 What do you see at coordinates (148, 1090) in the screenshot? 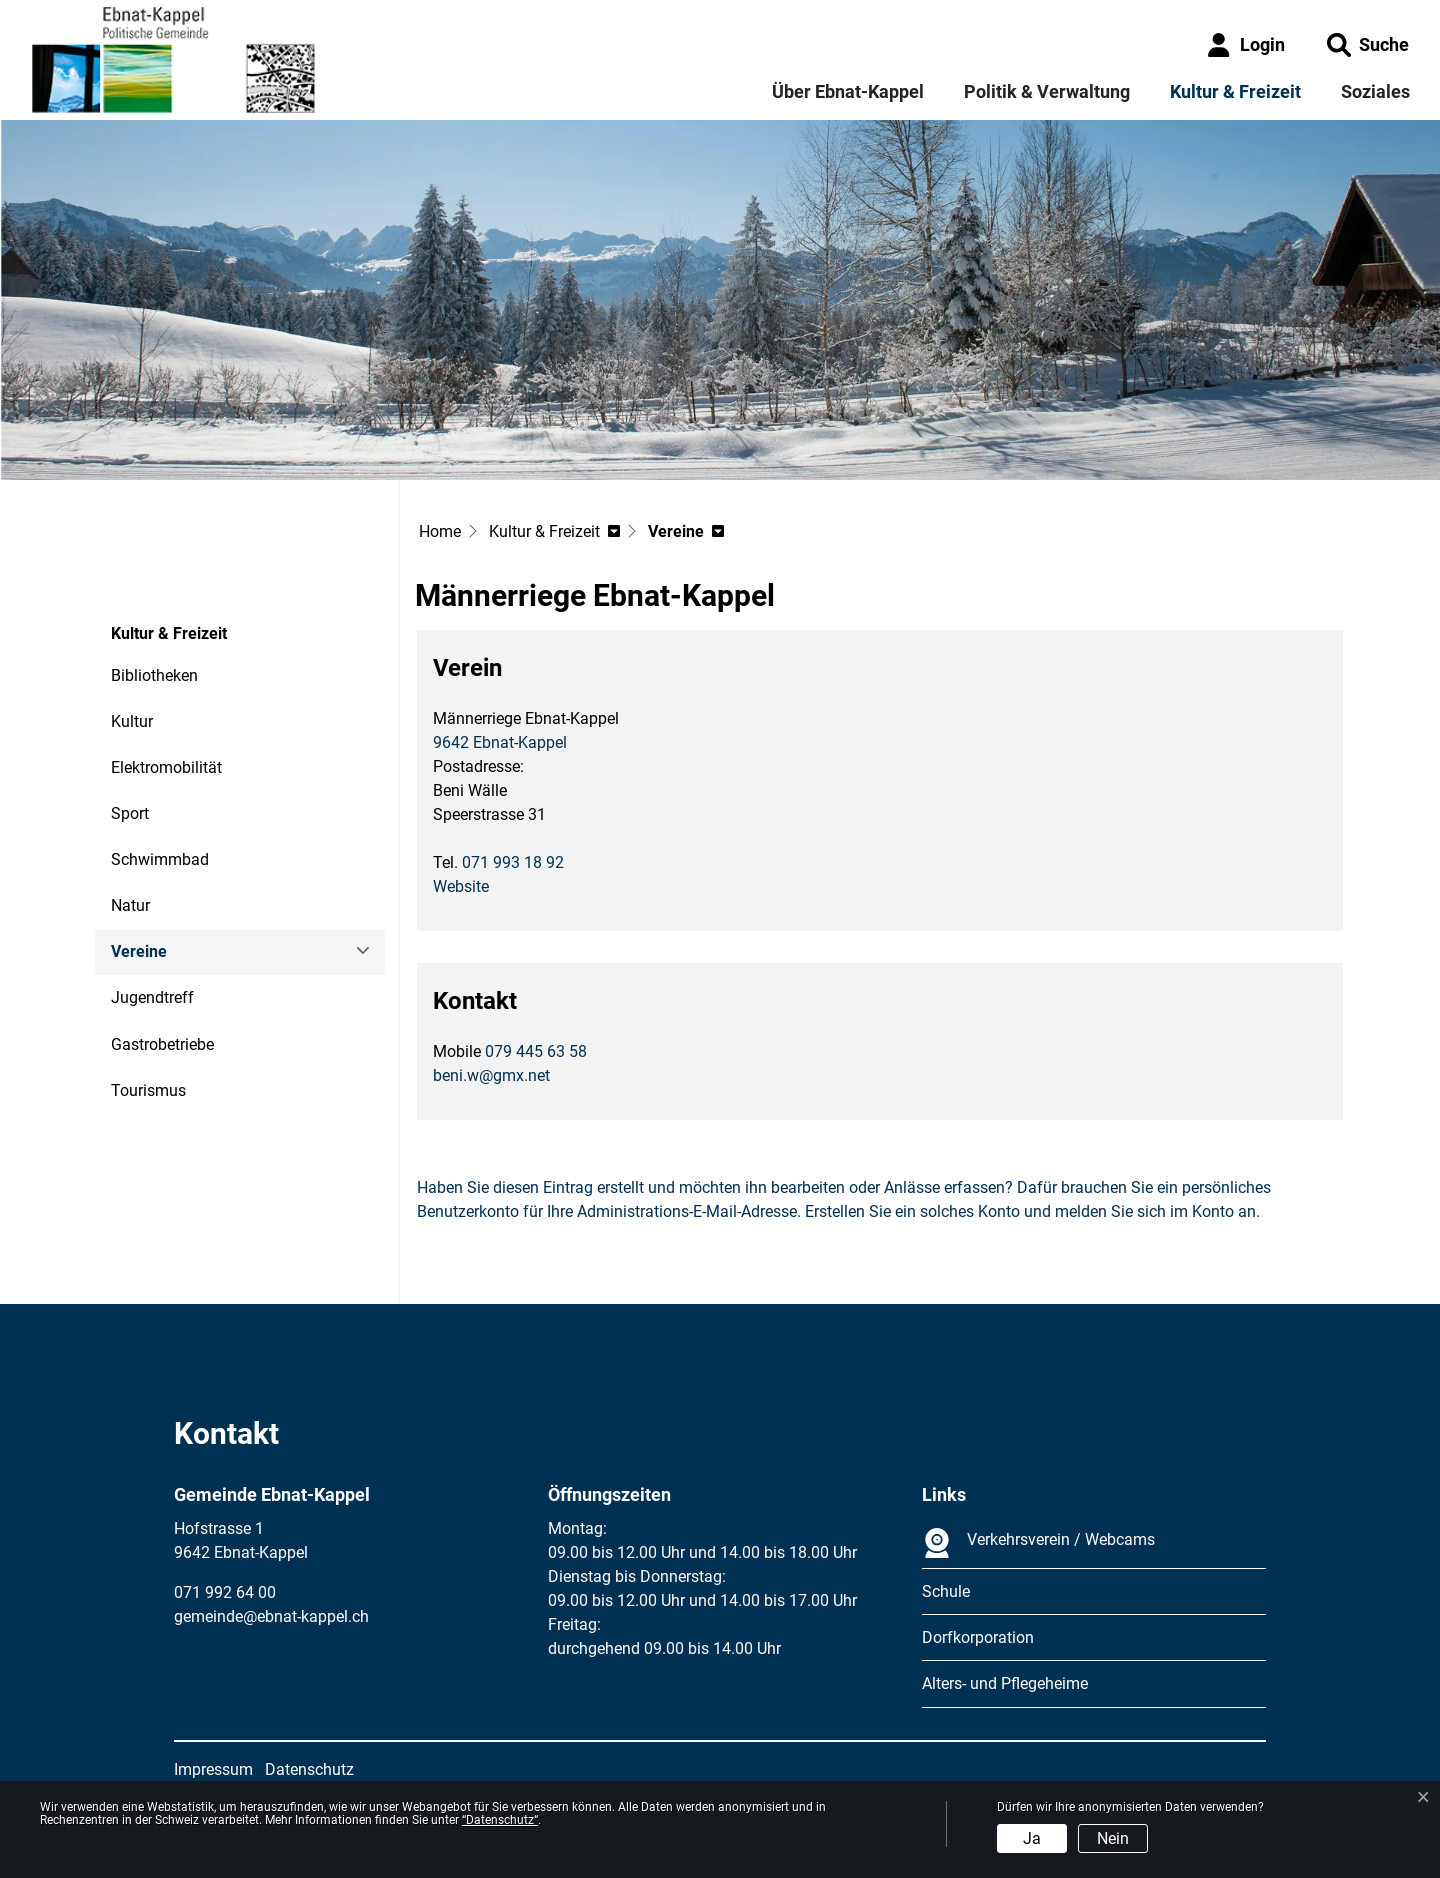
I see `Tourismus` at bounding box center [148, 1090].